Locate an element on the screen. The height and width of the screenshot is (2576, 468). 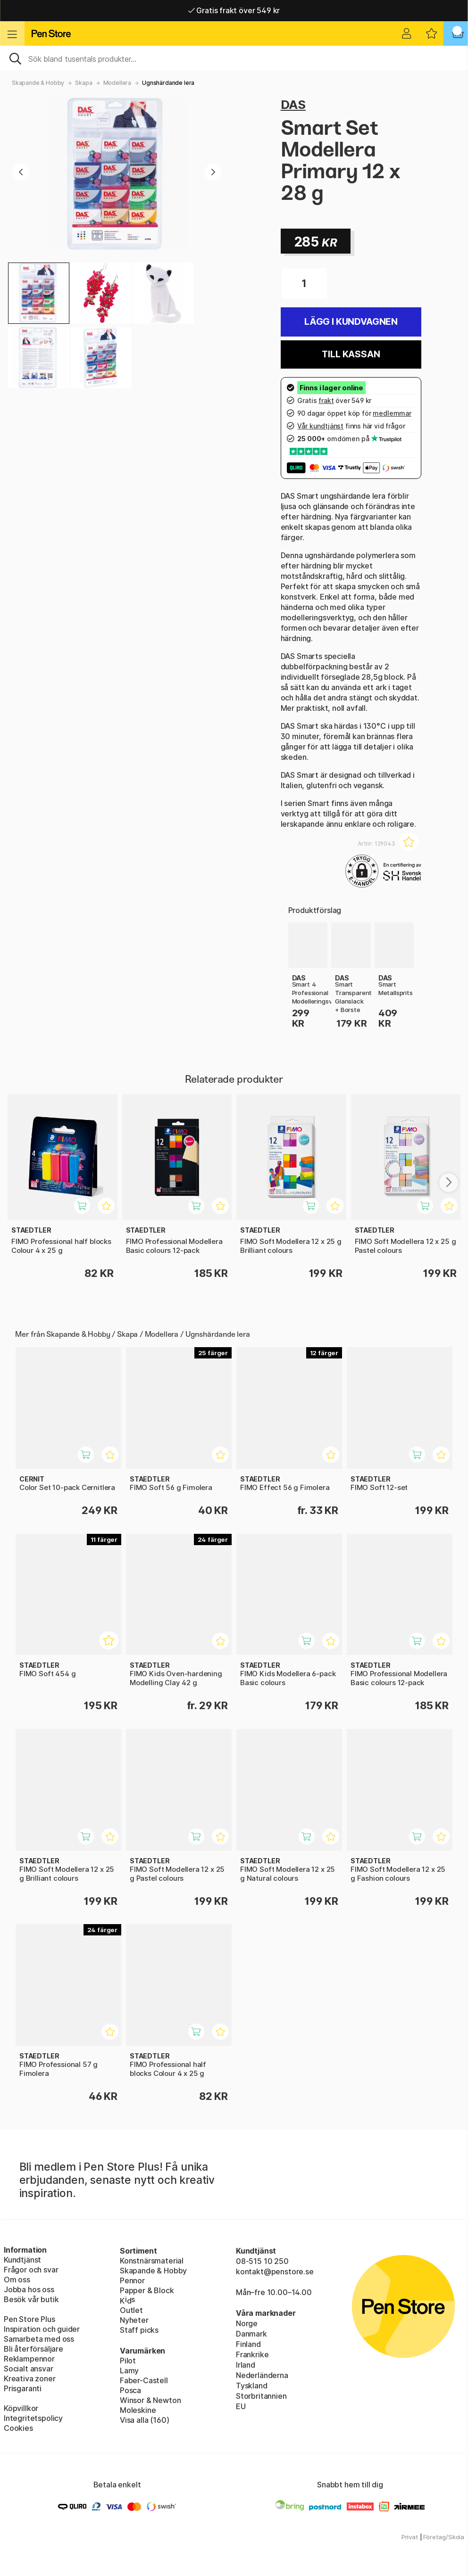
EU is located at coordinates (241, 2406).